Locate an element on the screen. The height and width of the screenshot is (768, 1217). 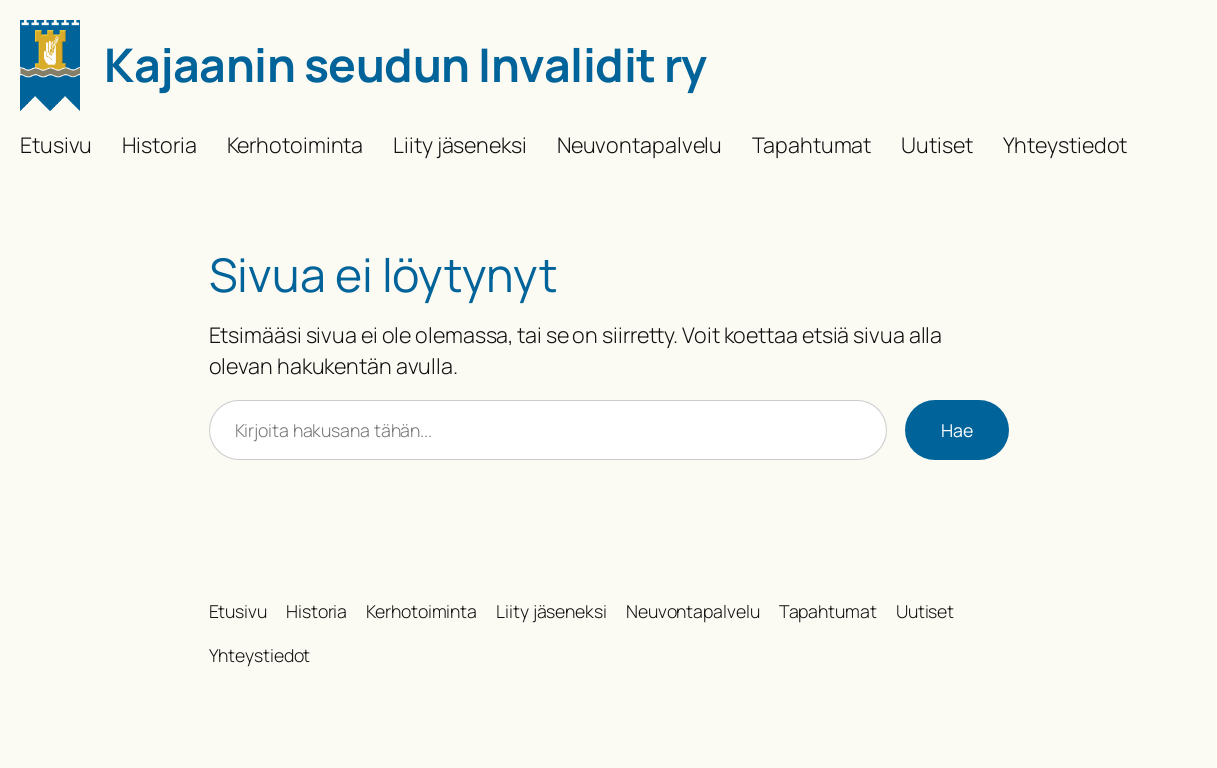
Uutiset is located at coordinates (936, 144).